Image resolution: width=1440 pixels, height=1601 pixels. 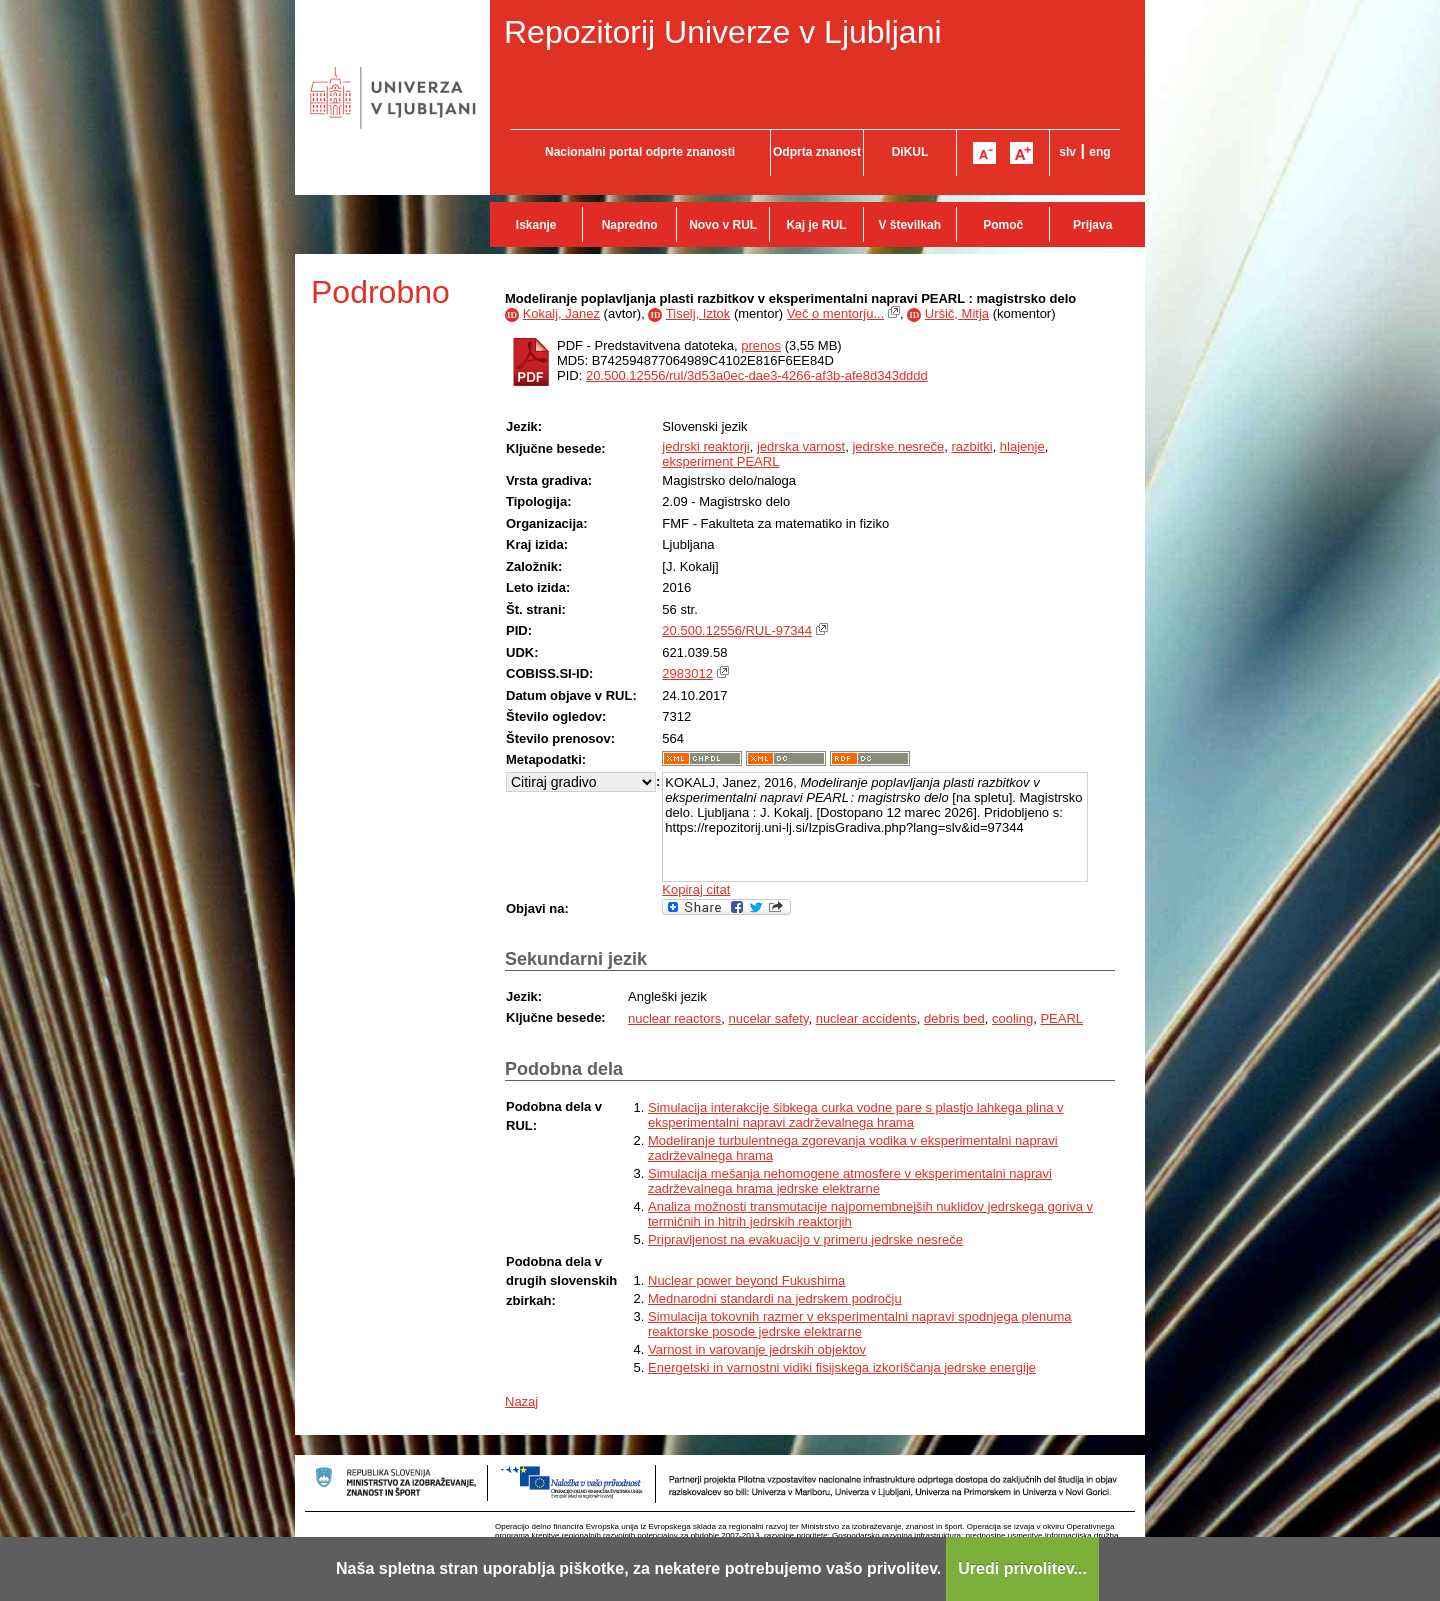 What do you see at coordinates (1003, 225) in the screenshot?
I see `Pomoč` at bounding box center [1003, 225].